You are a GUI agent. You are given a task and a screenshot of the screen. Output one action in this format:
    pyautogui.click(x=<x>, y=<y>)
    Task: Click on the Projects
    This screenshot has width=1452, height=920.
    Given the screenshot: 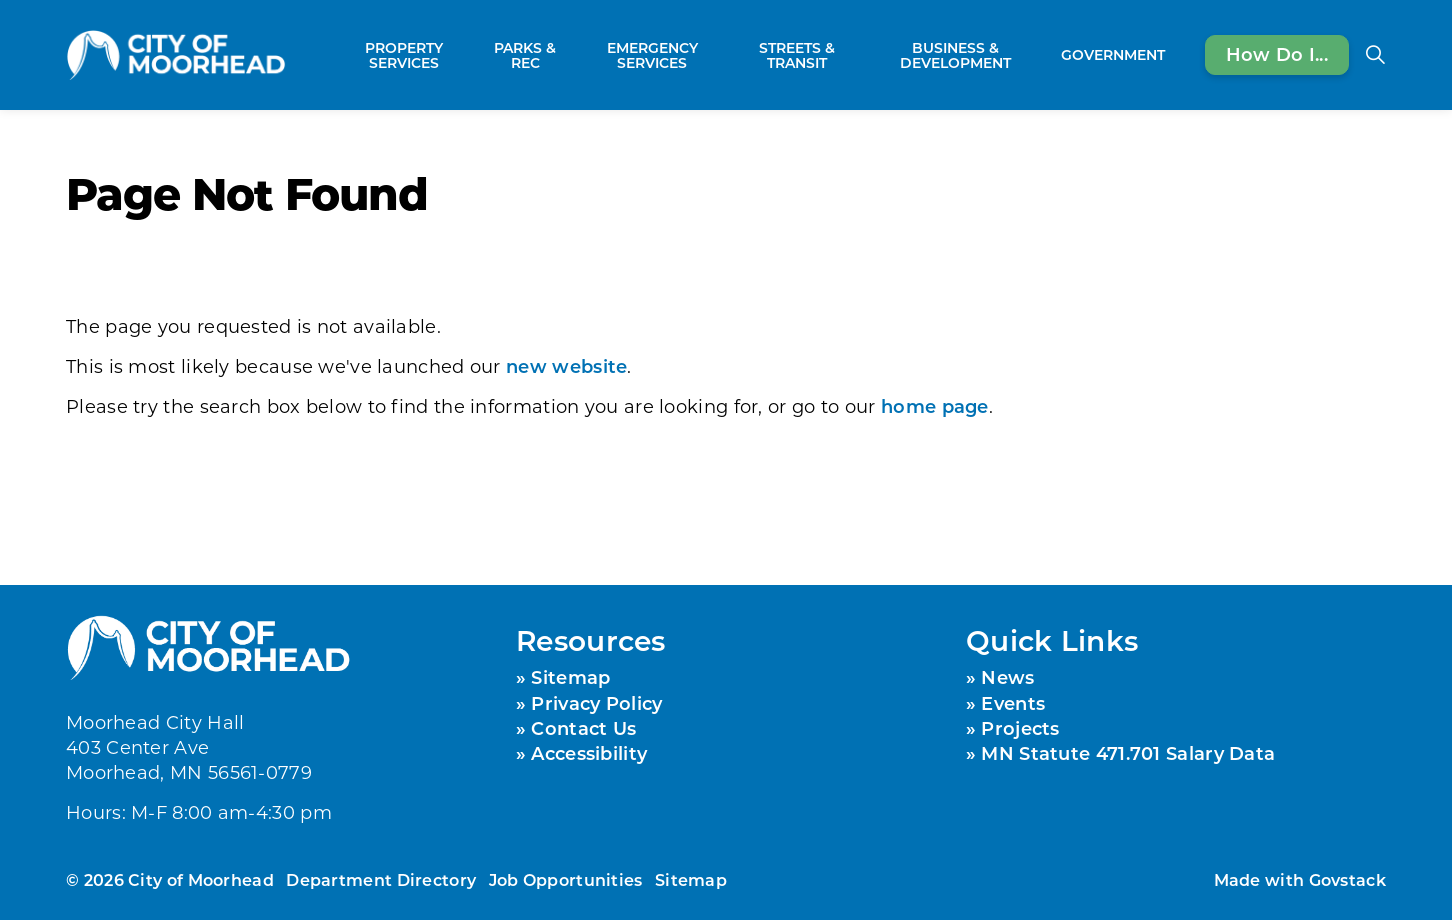 What is the action you would take?
    pyautogui.click(x=1020, y=728)
    